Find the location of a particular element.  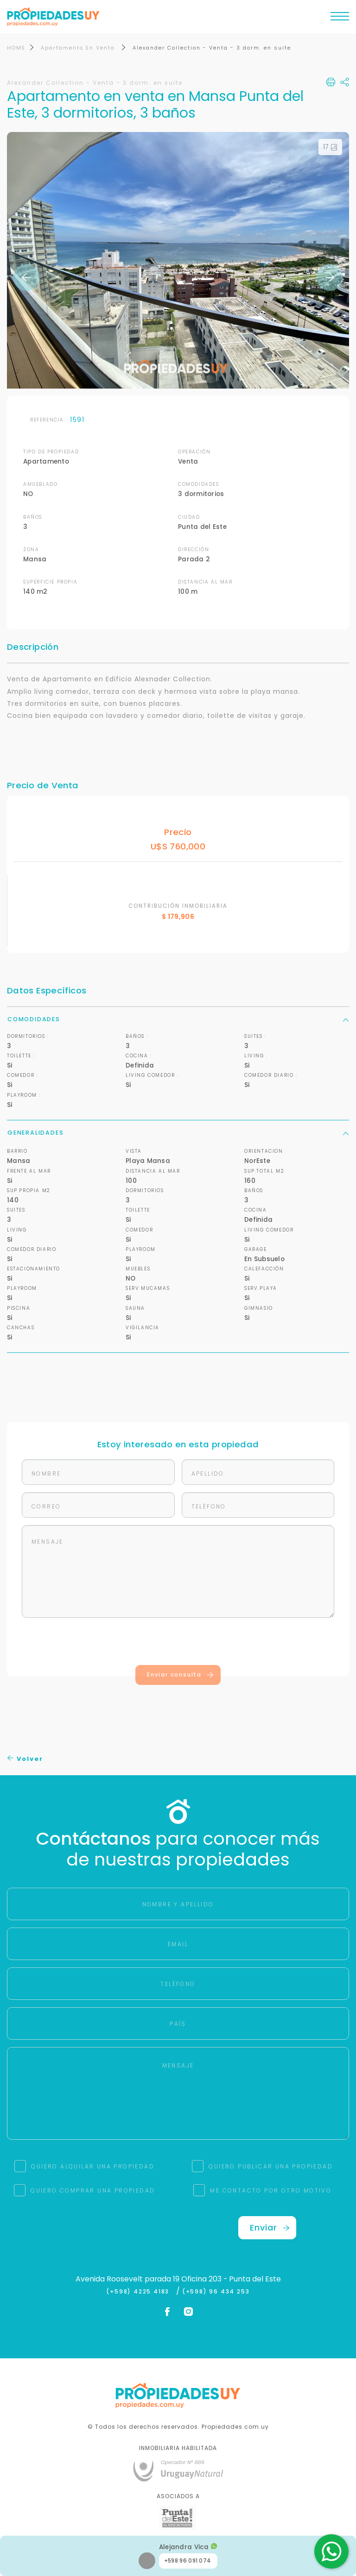

(+598) 96 434 253 is located at coordinates (216, 2292).